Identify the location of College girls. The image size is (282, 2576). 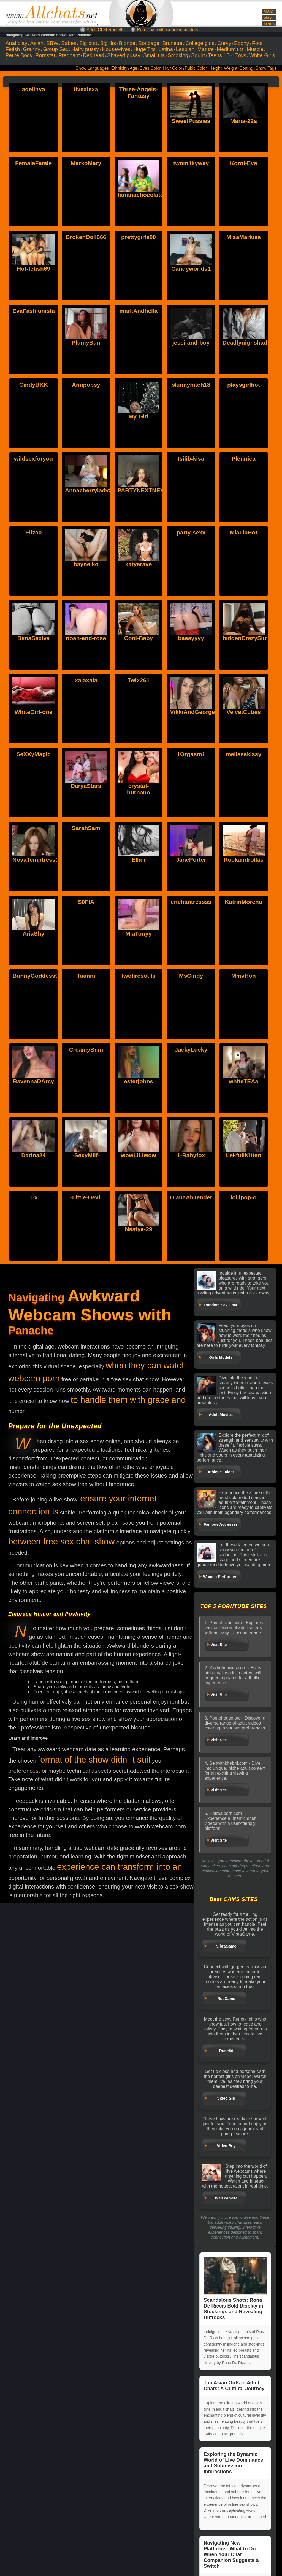
(200, 43).